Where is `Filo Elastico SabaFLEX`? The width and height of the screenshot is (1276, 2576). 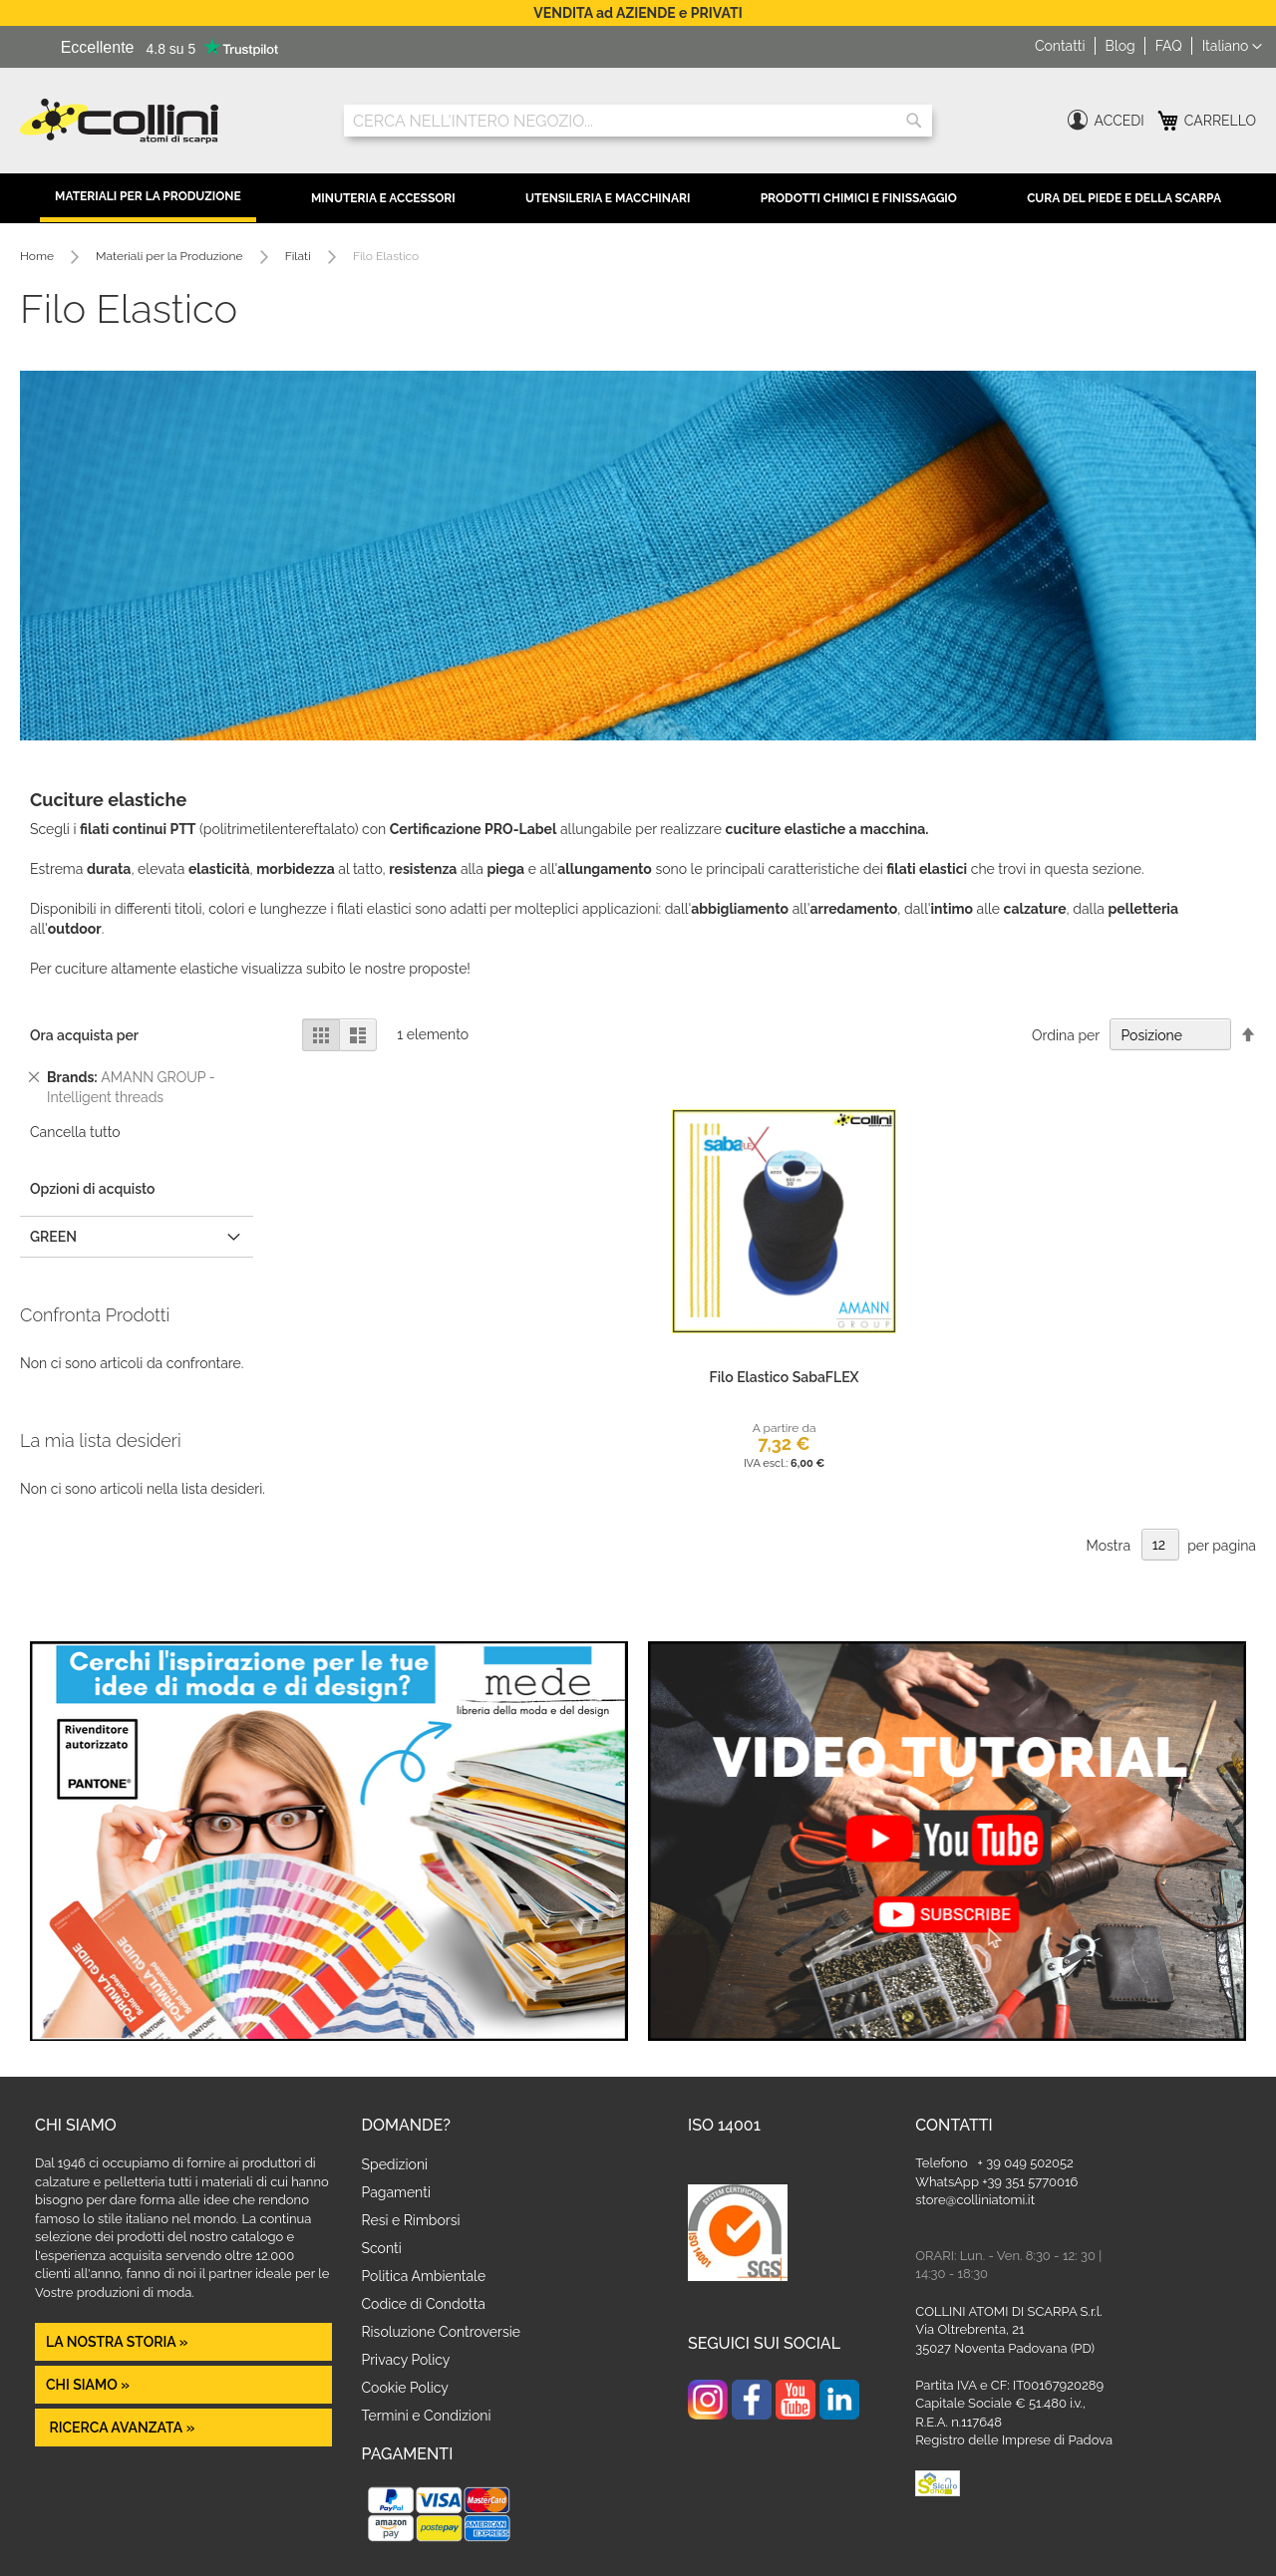 Filo Elastico SabaFLEX is located at coordinates (784, 1377).